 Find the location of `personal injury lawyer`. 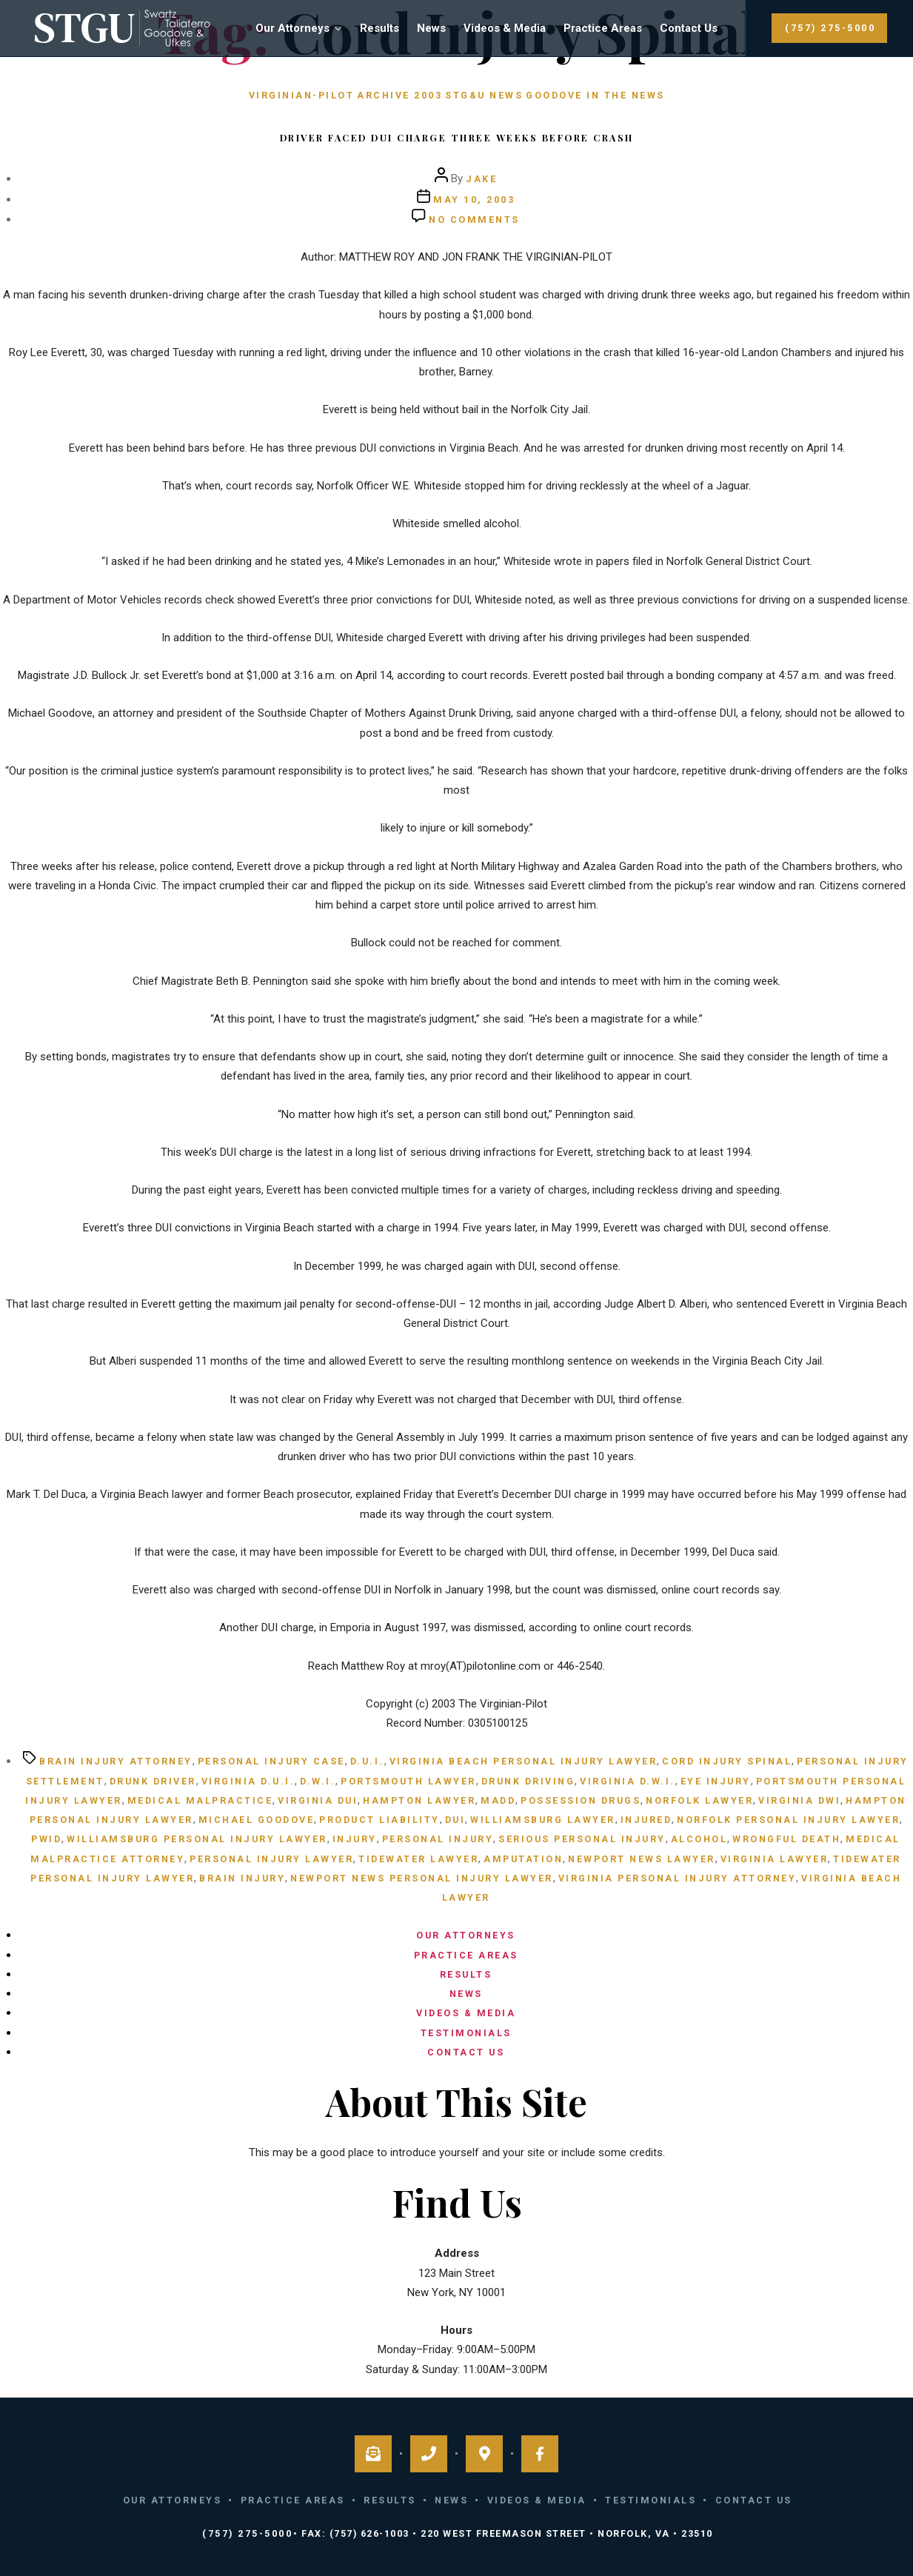

personal injury lawyer is located at coordinates (271, 1858).